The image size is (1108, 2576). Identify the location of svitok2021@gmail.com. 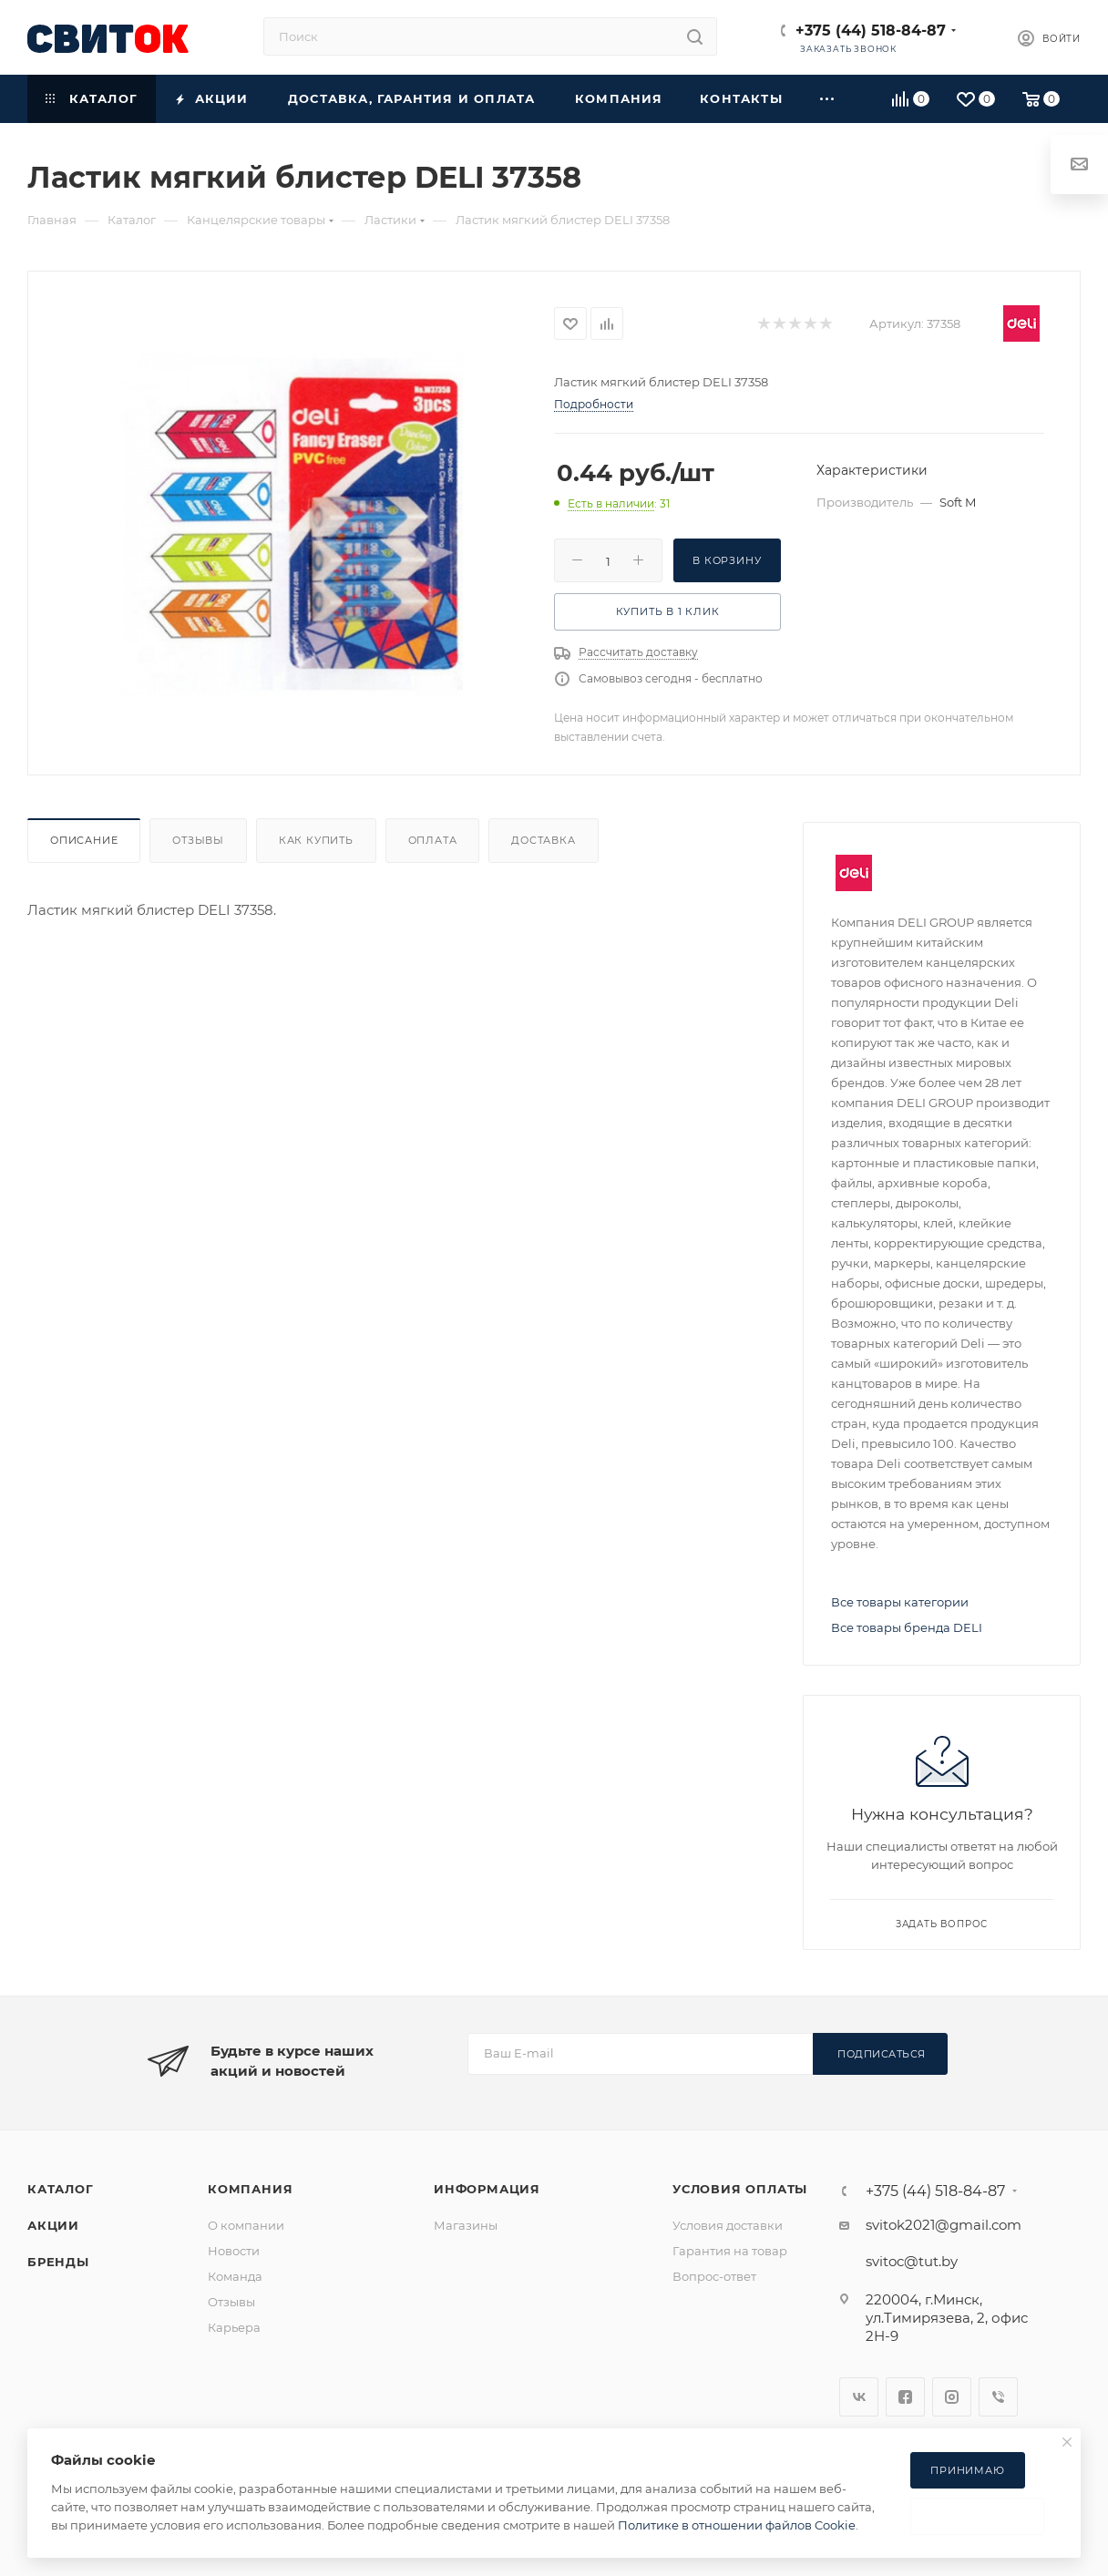
(943, 2224).